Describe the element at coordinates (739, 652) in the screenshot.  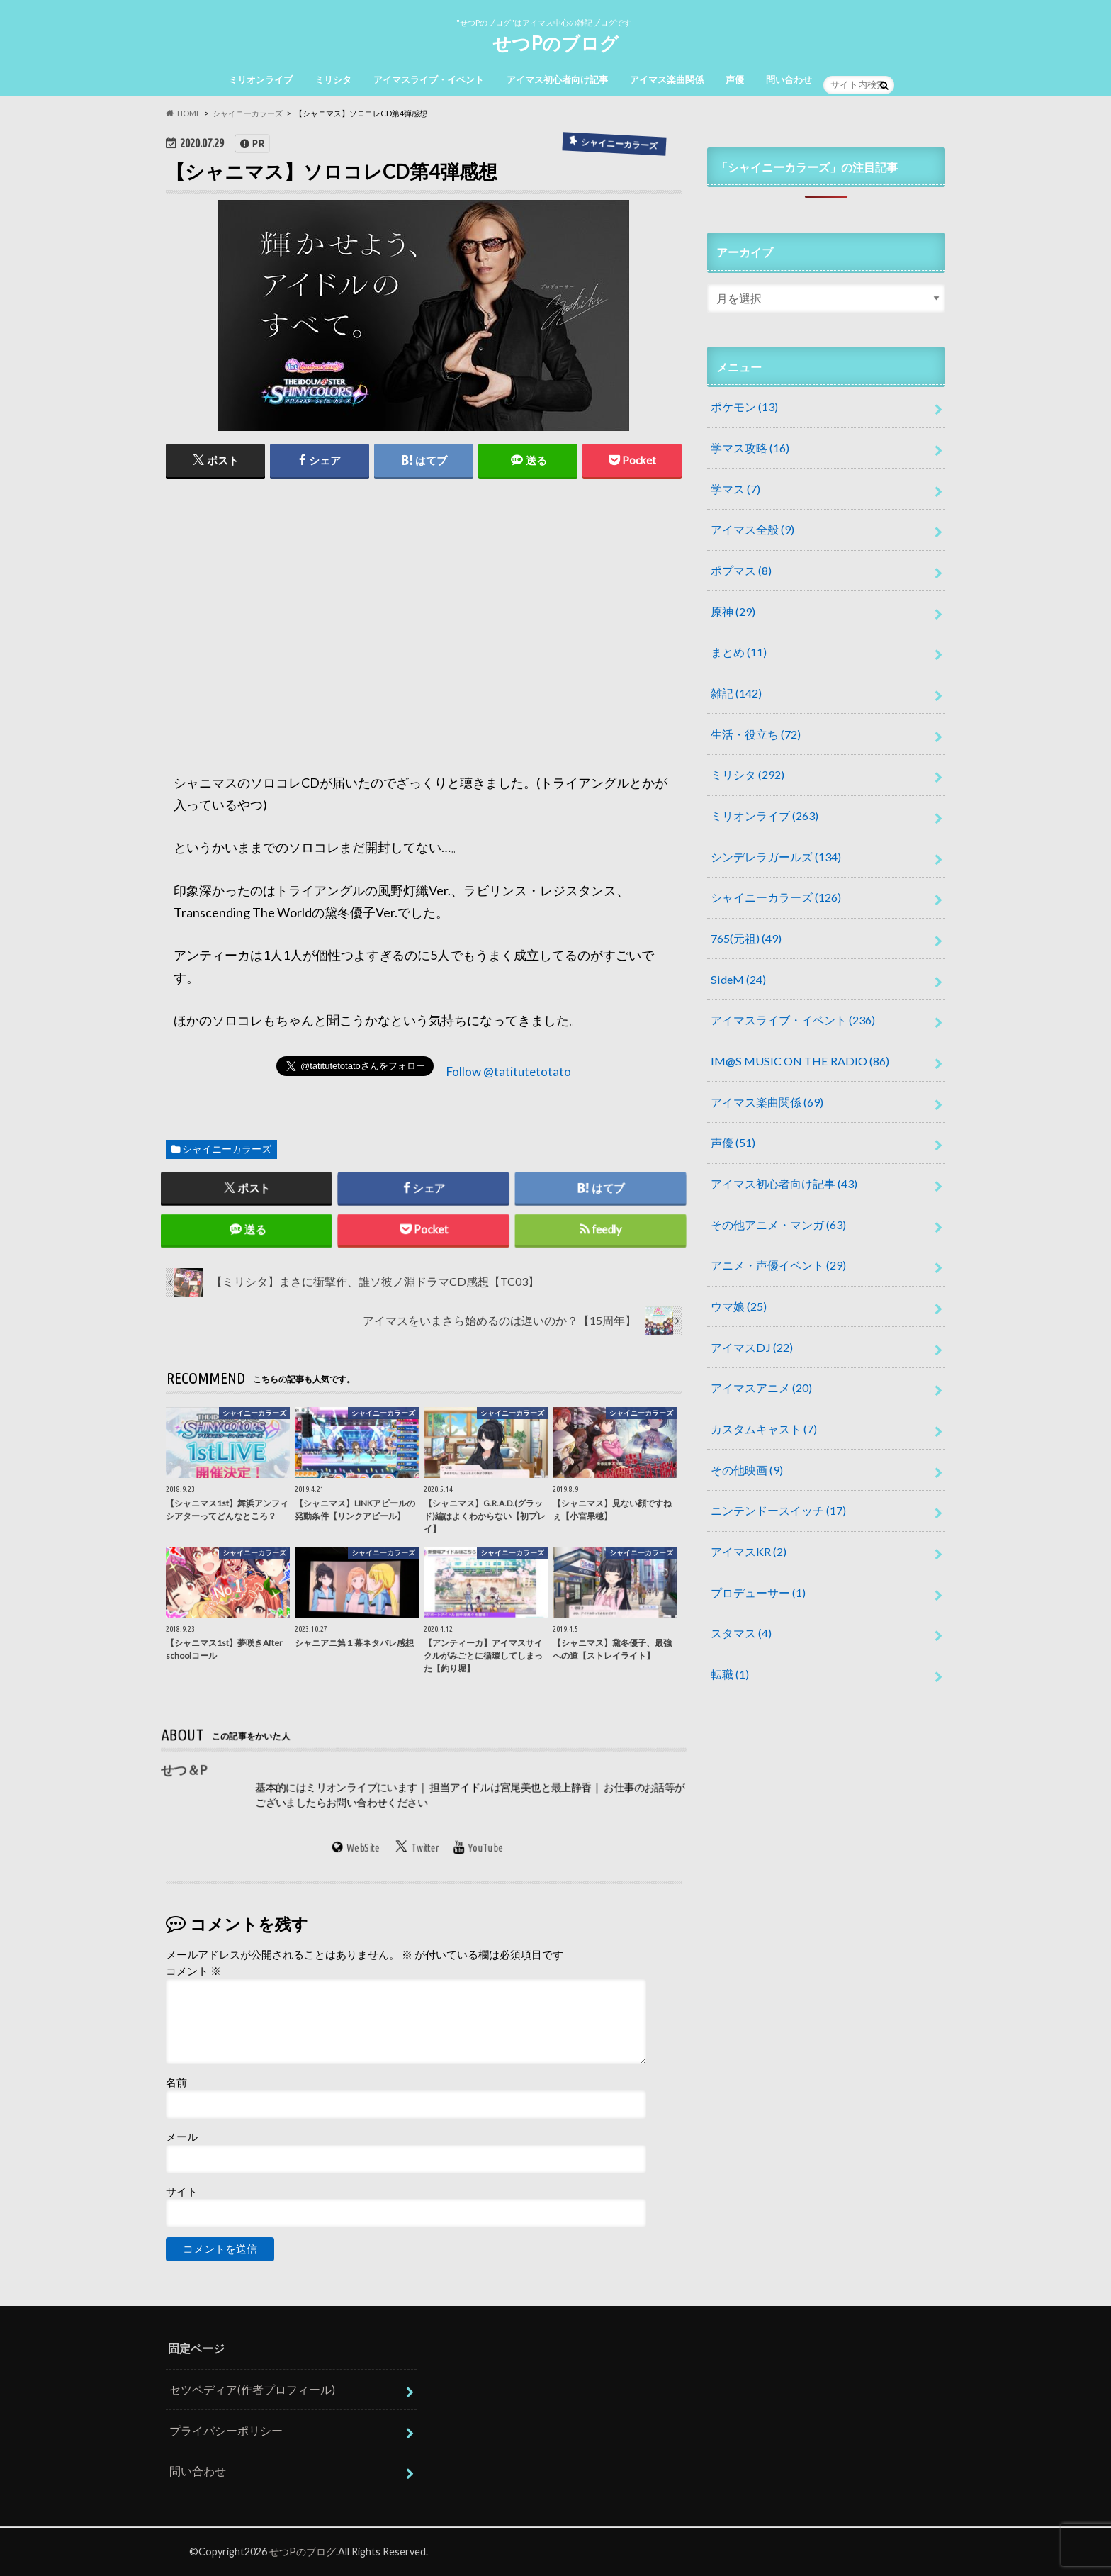
I see `まとめ` at that location.